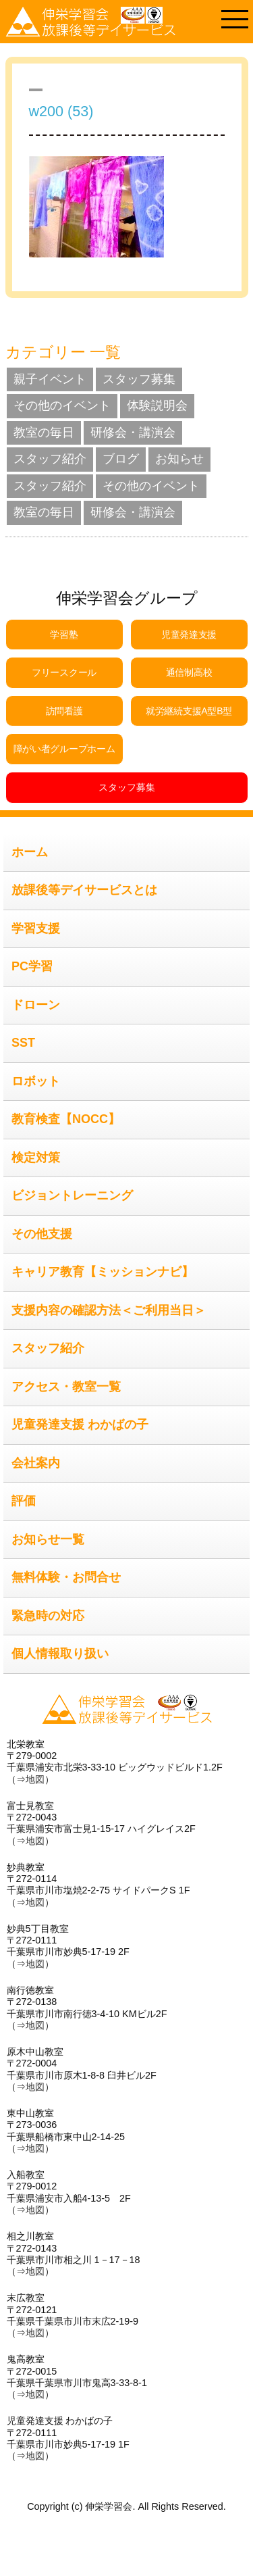  I want to click on ビジョントレーニング, so click(72, 1195).